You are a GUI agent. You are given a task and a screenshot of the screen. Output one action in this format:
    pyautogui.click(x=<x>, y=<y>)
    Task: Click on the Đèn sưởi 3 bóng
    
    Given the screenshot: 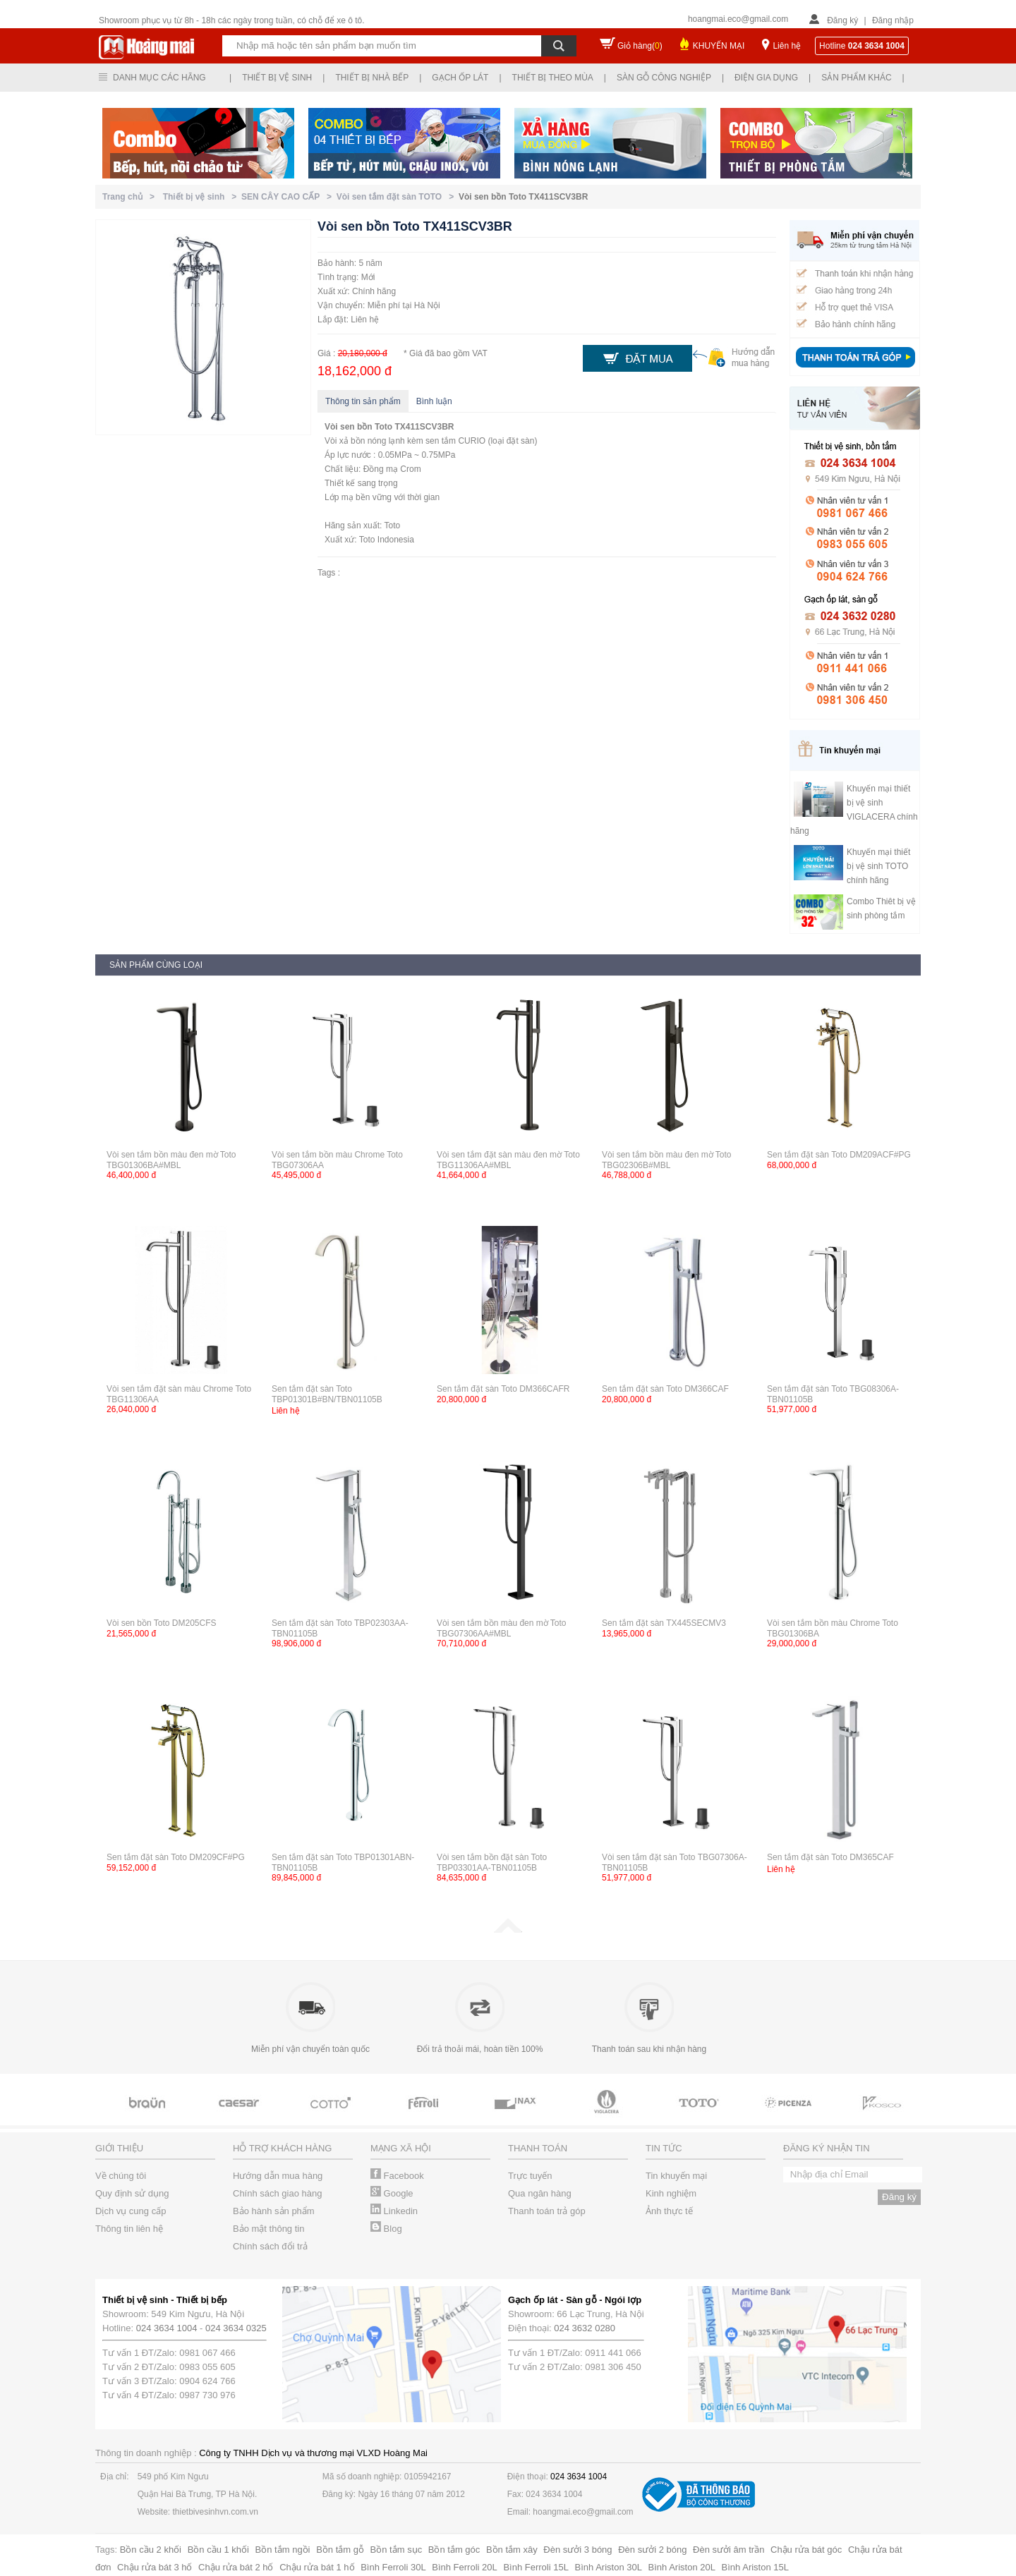 What is the action you would take?
    pyautogui.click(x=577, y=2549)
    